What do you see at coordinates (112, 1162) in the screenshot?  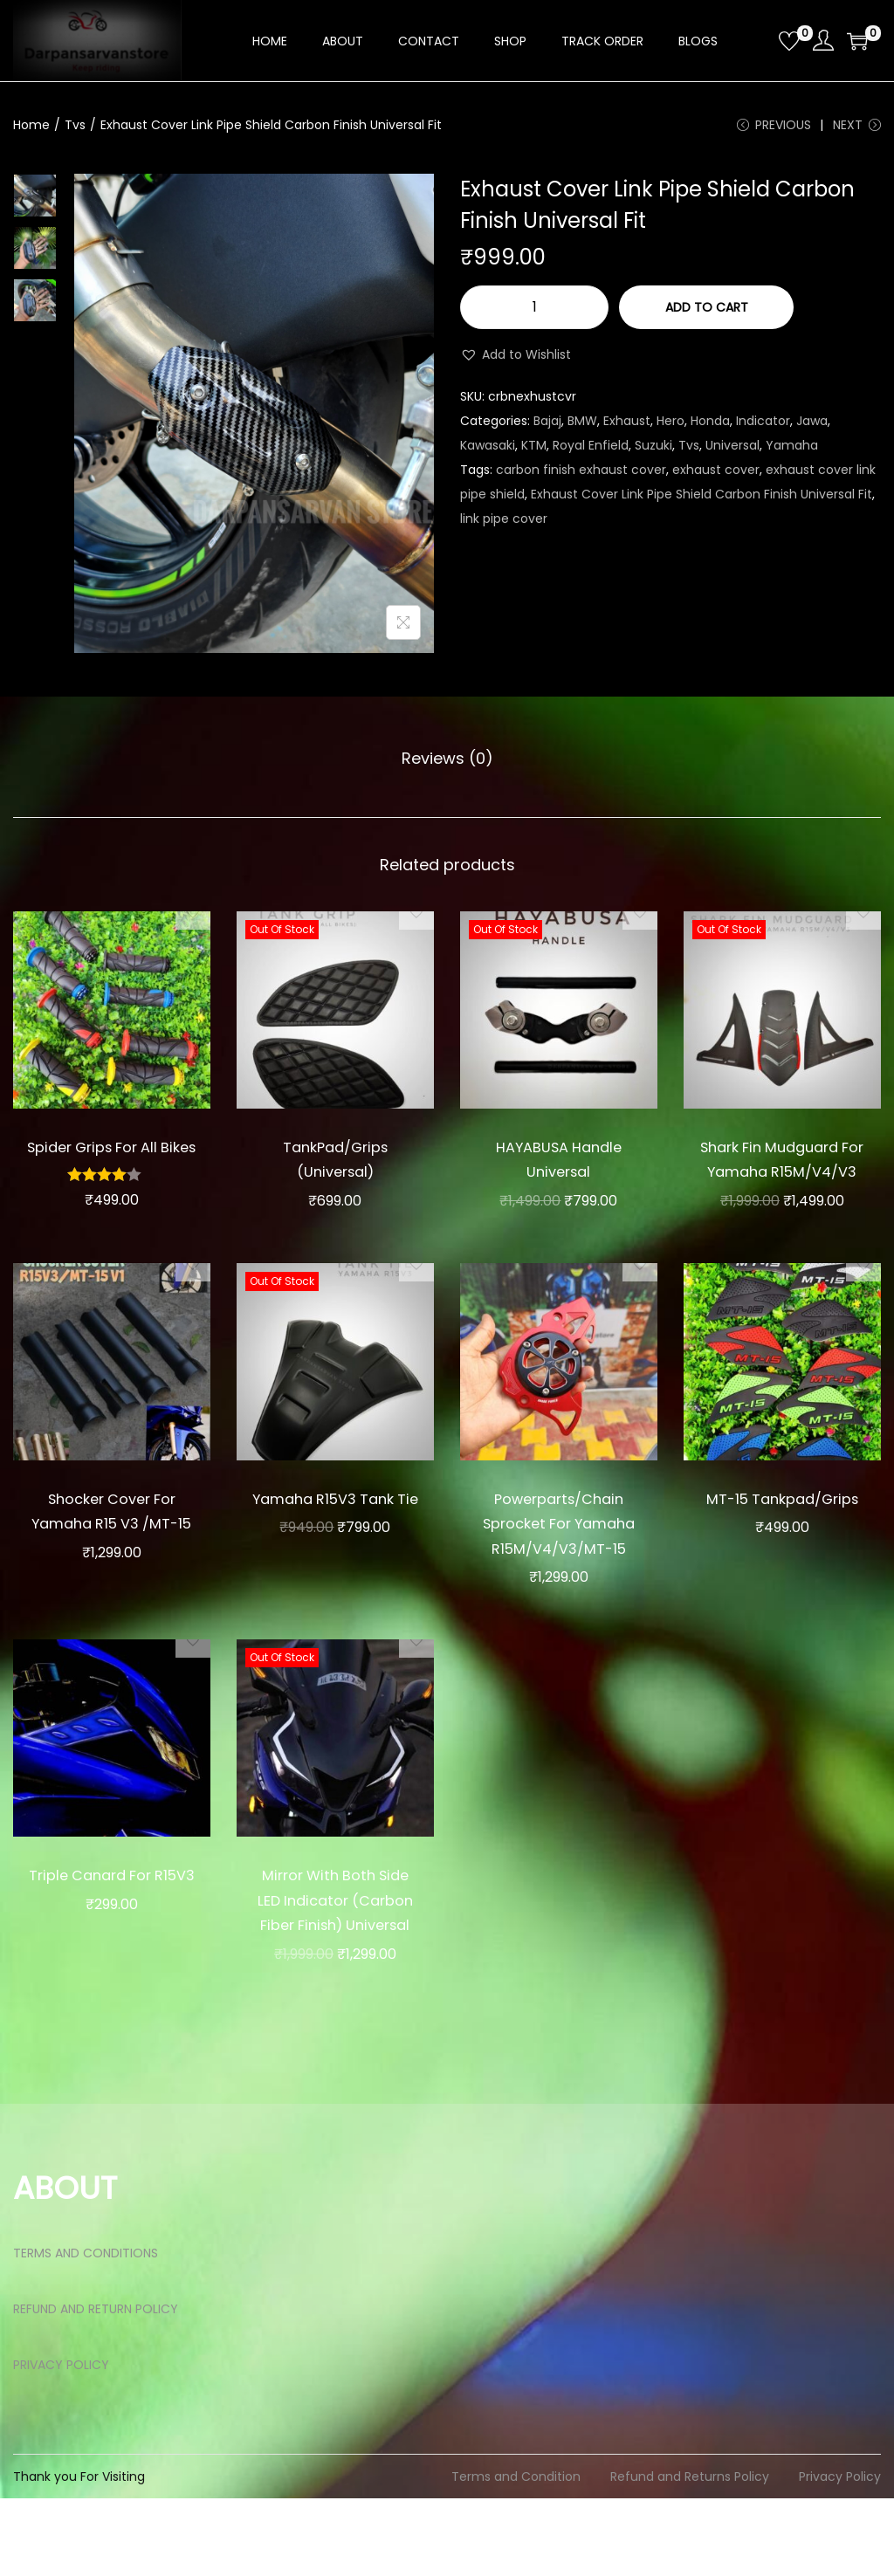 I see `Spider Grips For All Bikes` at bounding box center [112, 1162].